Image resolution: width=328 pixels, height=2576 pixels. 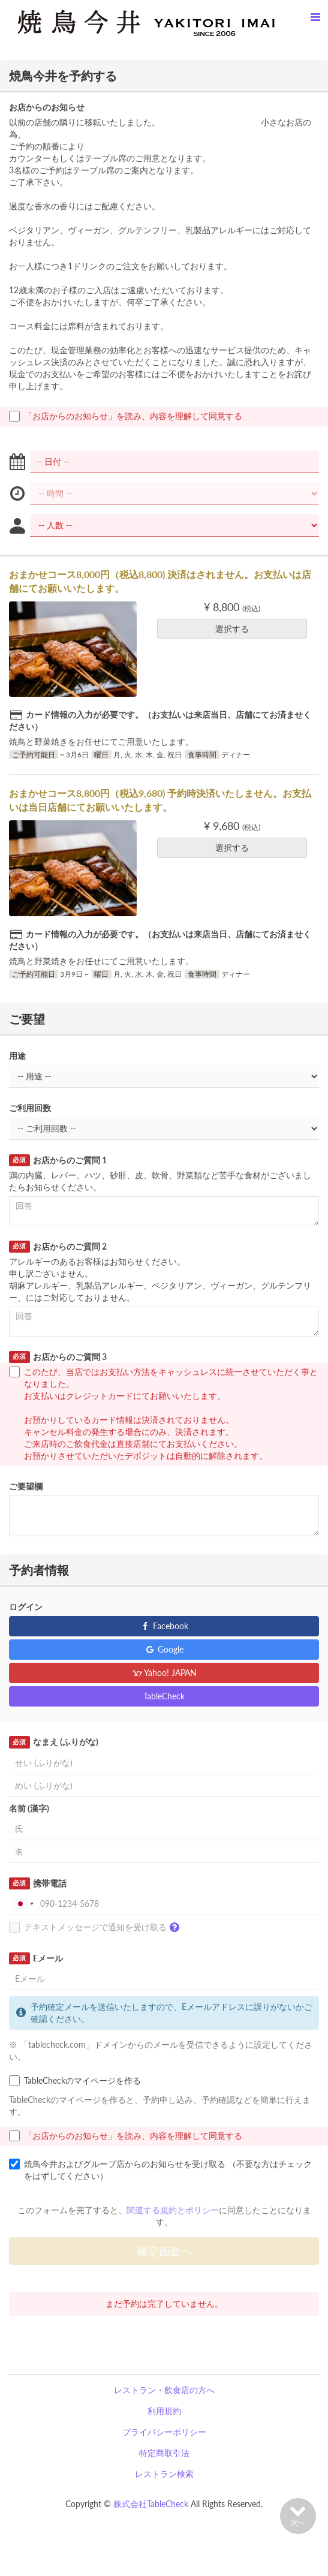 I want to click on 株式会社TableCheck, so click(x=150, y=2504).